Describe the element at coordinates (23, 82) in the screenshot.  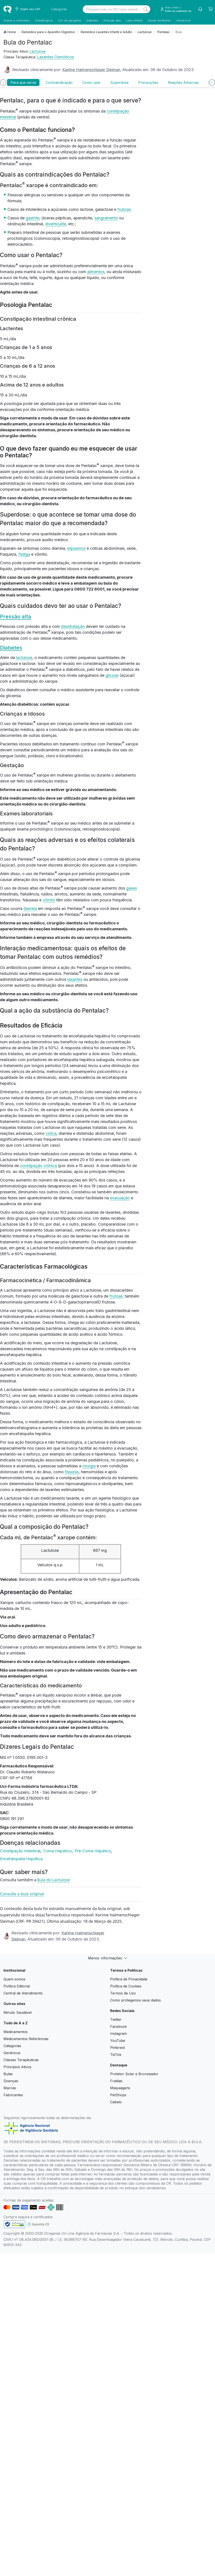
I see `Para que serve` at that location.